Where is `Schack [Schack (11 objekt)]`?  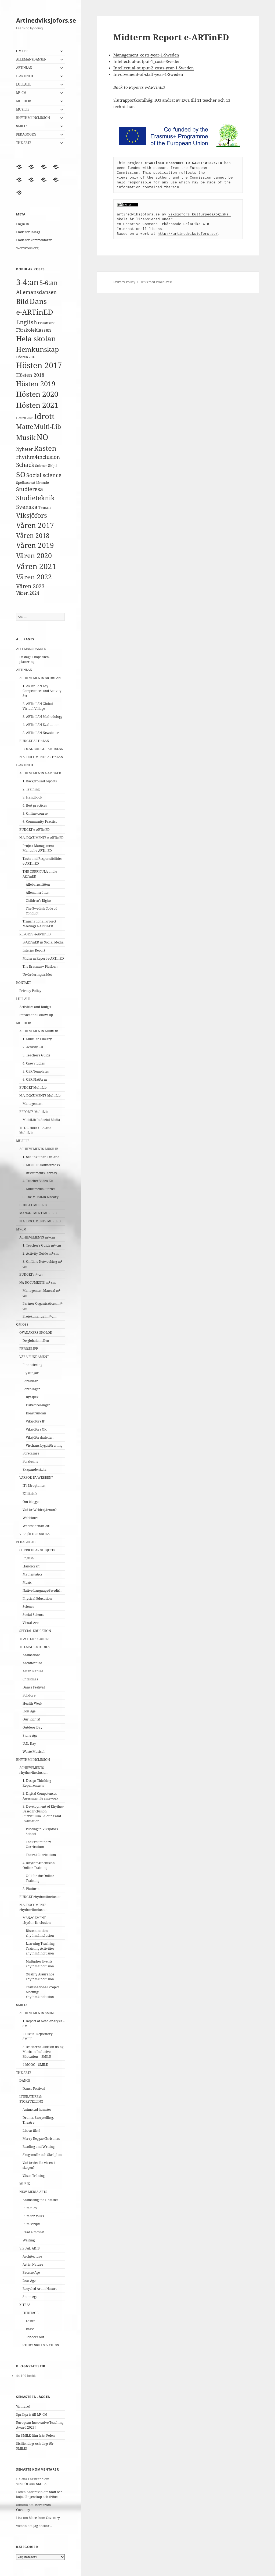 Schack [Schack (11 objekt)] is located at coordinates (25, 465).